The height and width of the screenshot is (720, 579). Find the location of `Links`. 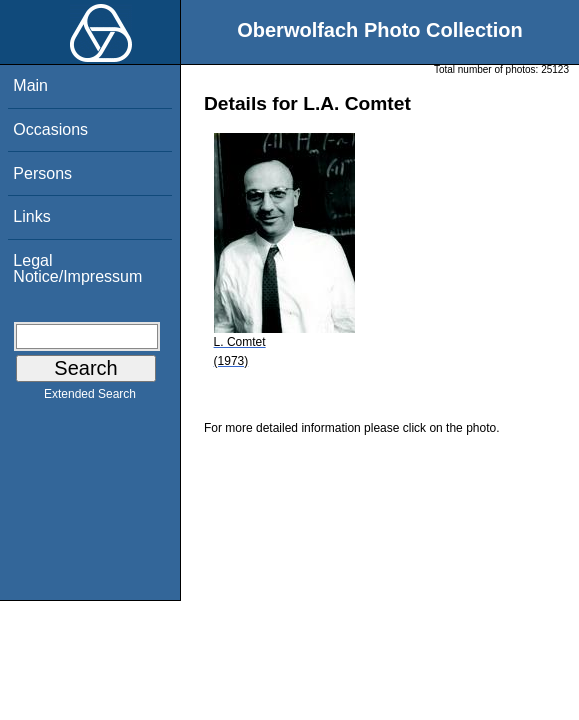

Links is located at coordinates (31, 216).